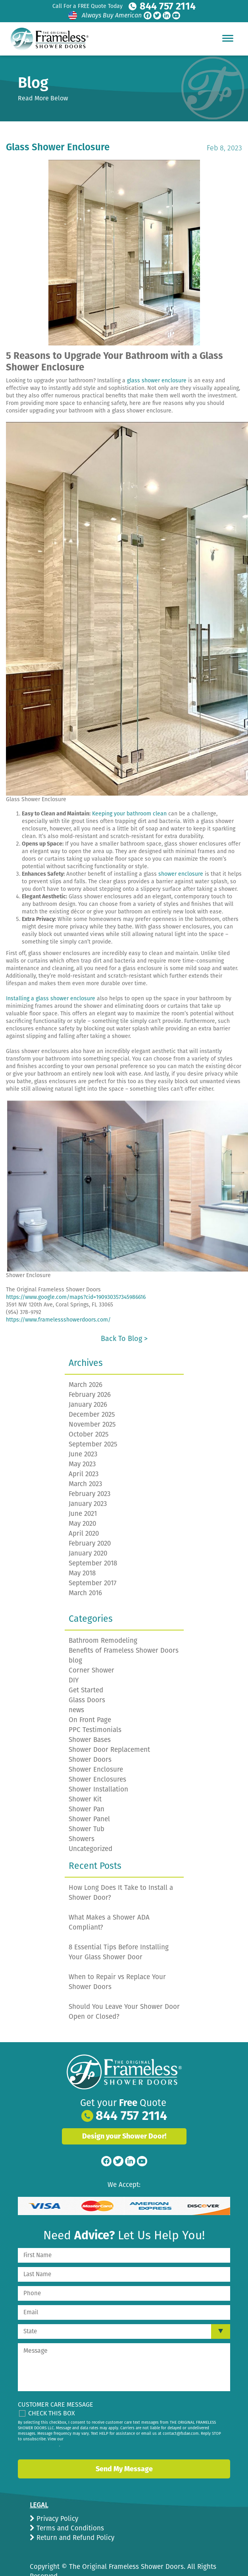 This screenshot has width=248, height=2576. I want to click on glass shower enclosure, so click(156, 363).